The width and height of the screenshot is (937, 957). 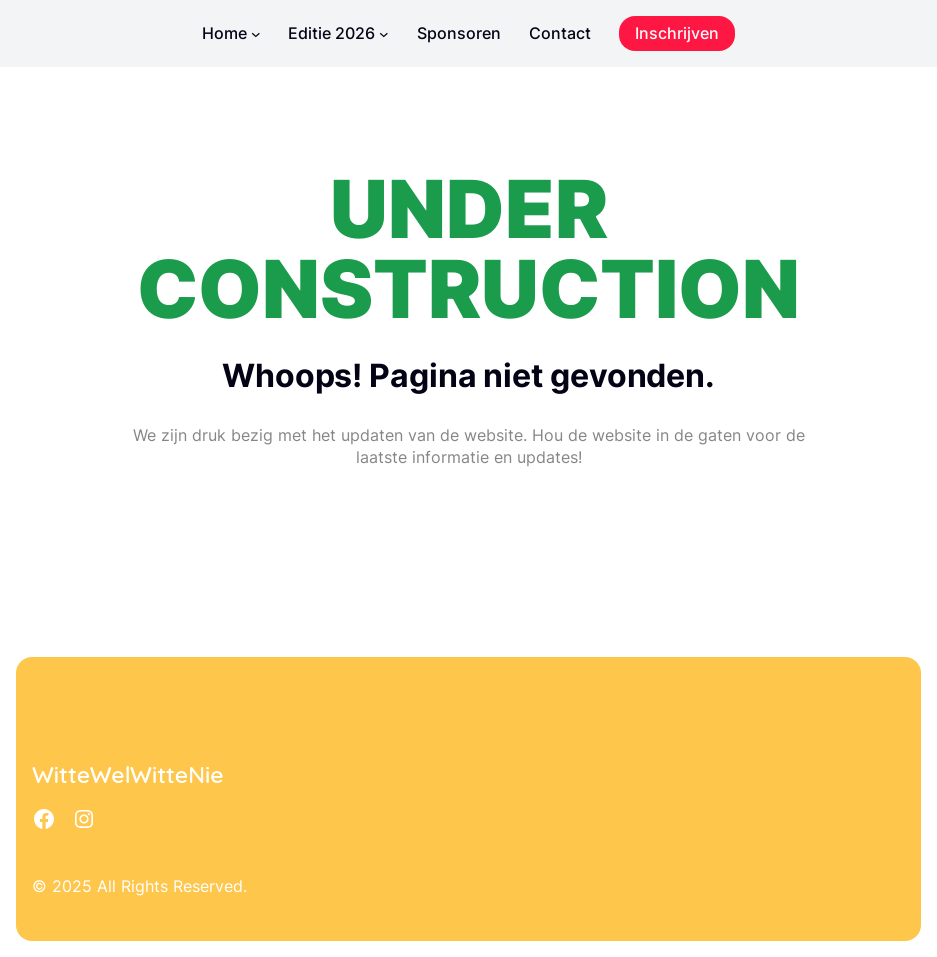 What do you see at coordinates (256, 34) in the screenshot?
I see `[Home submenu]` at bounding box center [256, 34].